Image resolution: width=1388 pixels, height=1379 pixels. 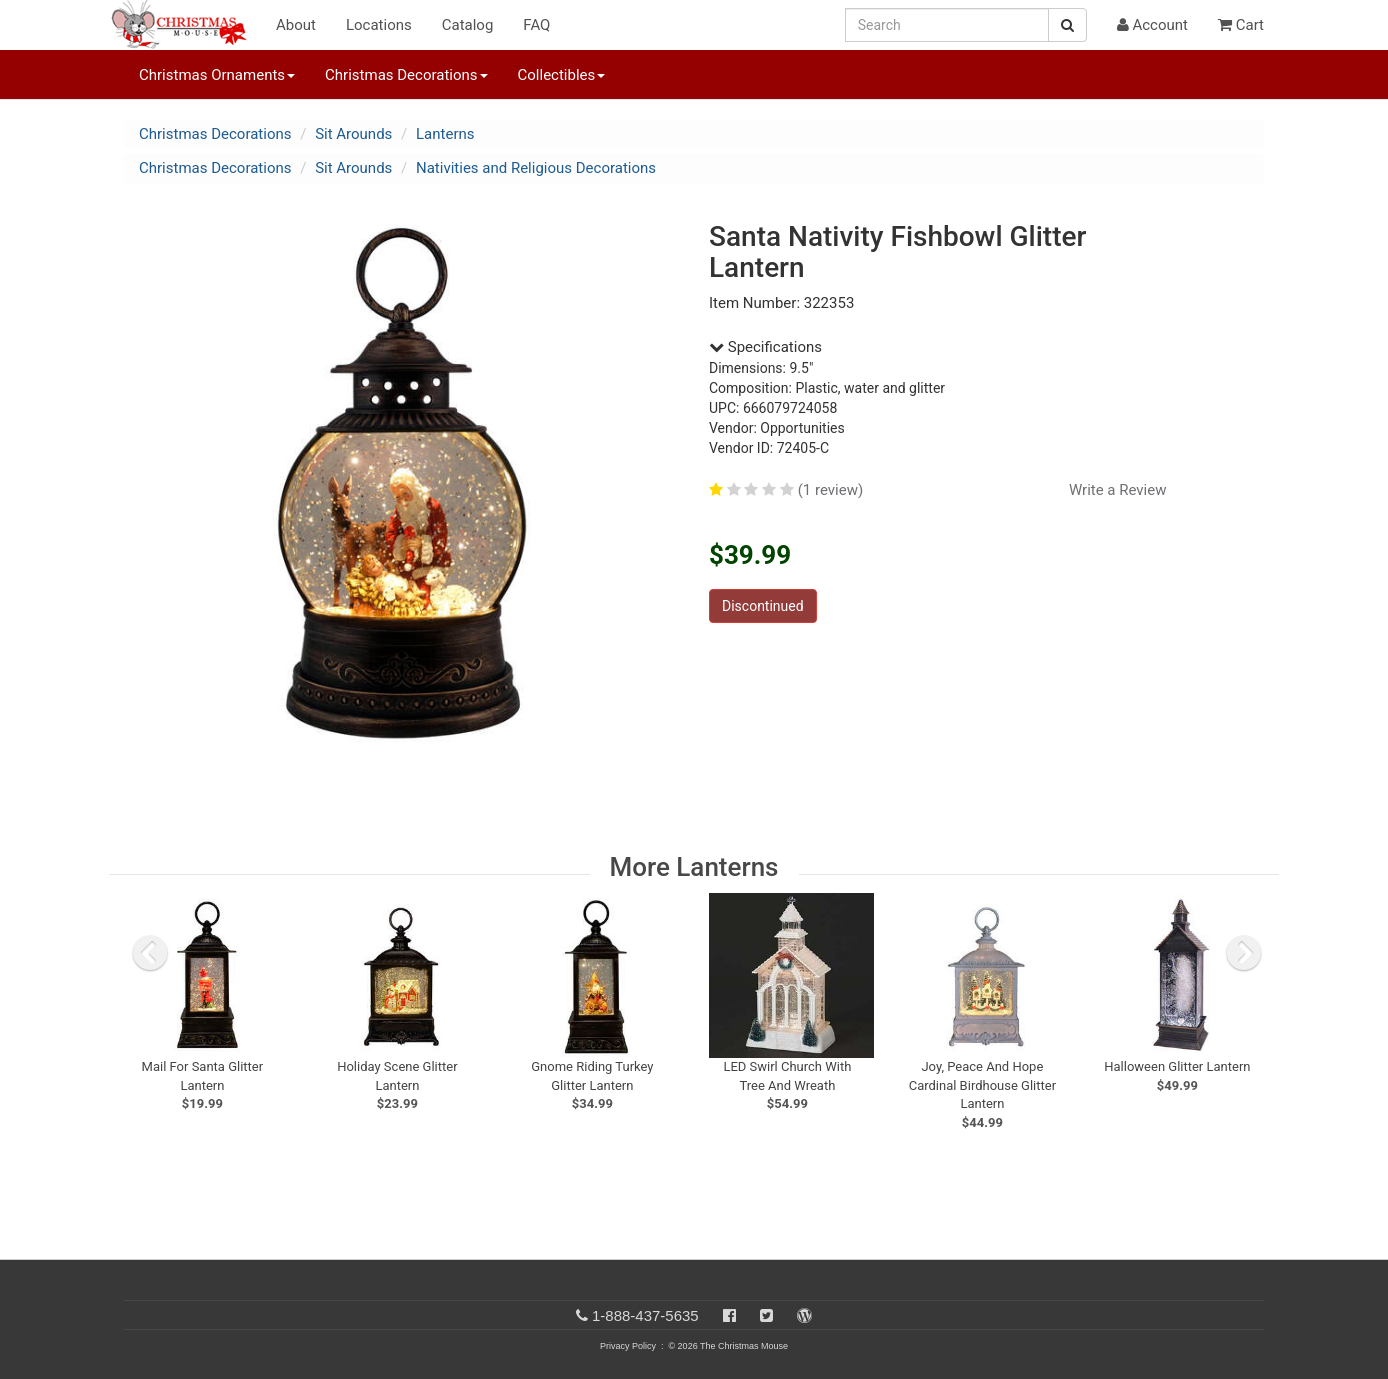 I want to click on Privacy Policy, so click(x=628, y=1346).